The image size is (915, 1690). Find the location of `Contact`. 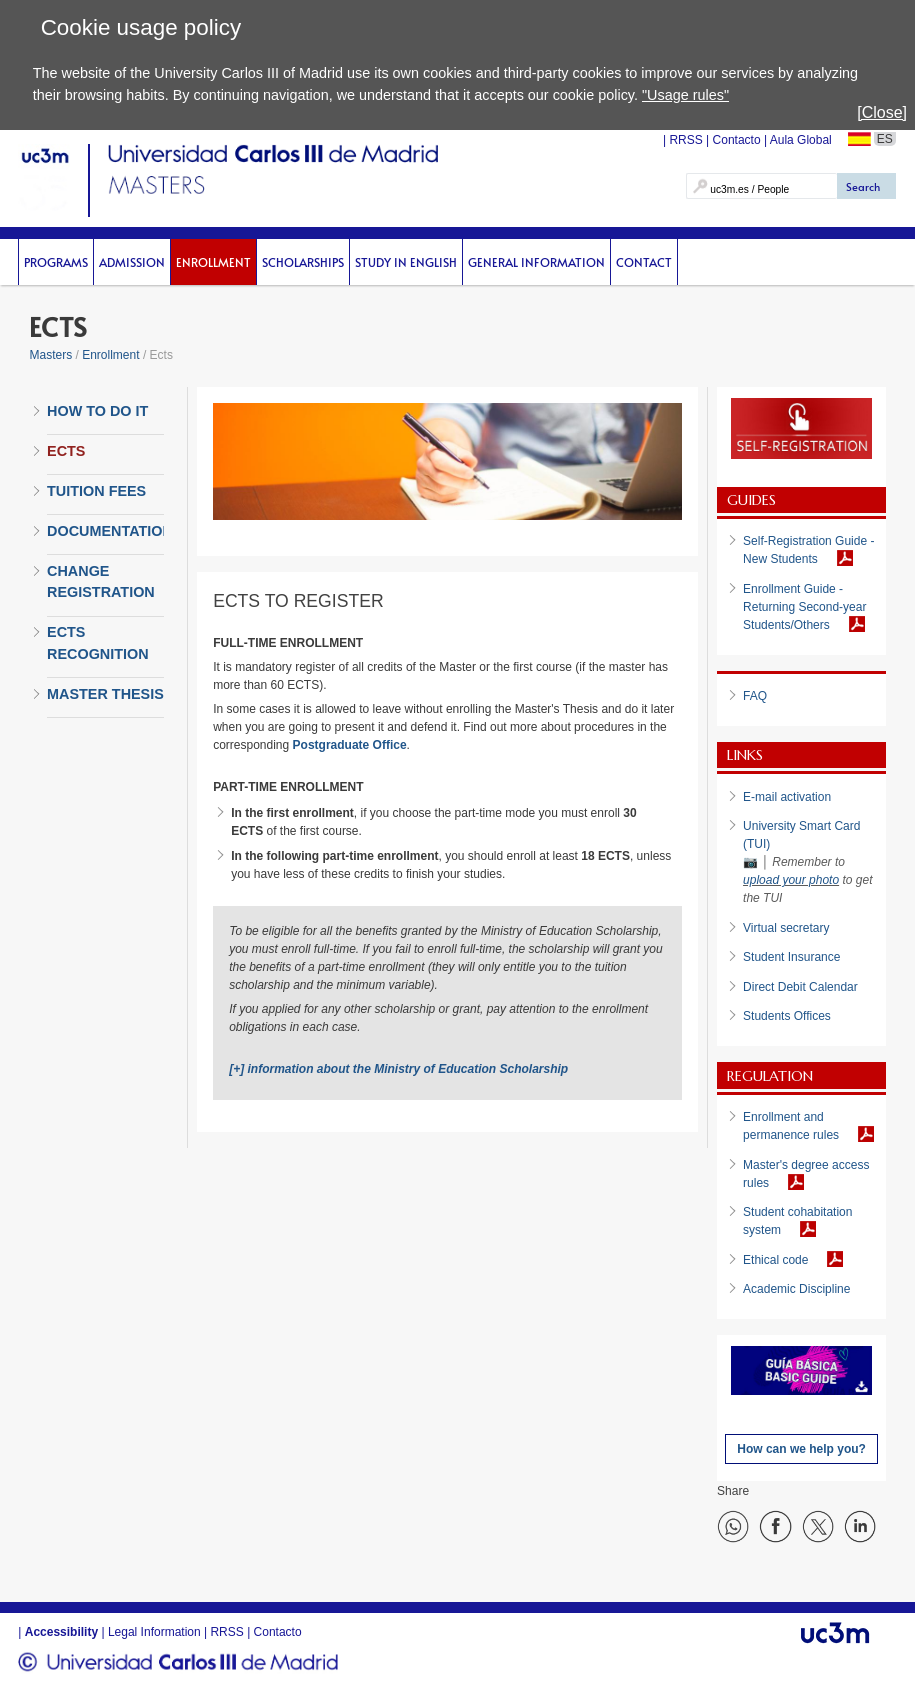

Contact is located at coordinates (644, 262).